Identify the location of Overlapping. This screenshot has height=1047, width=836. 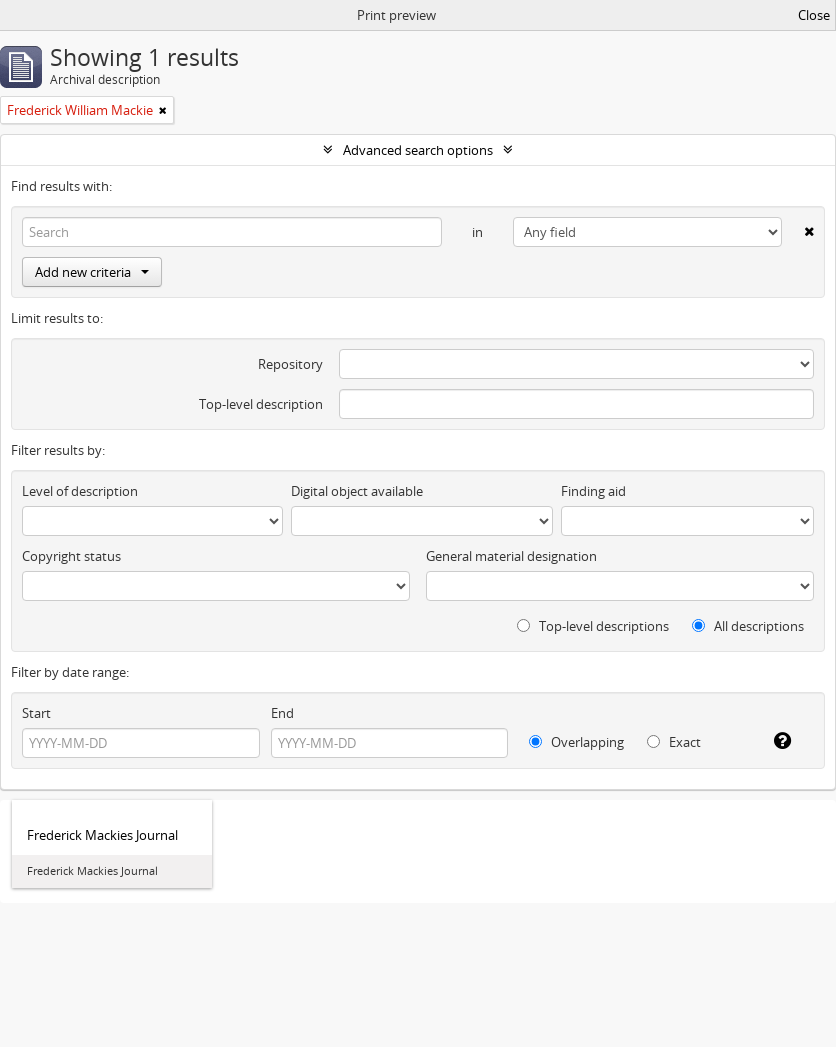
(576, 742).